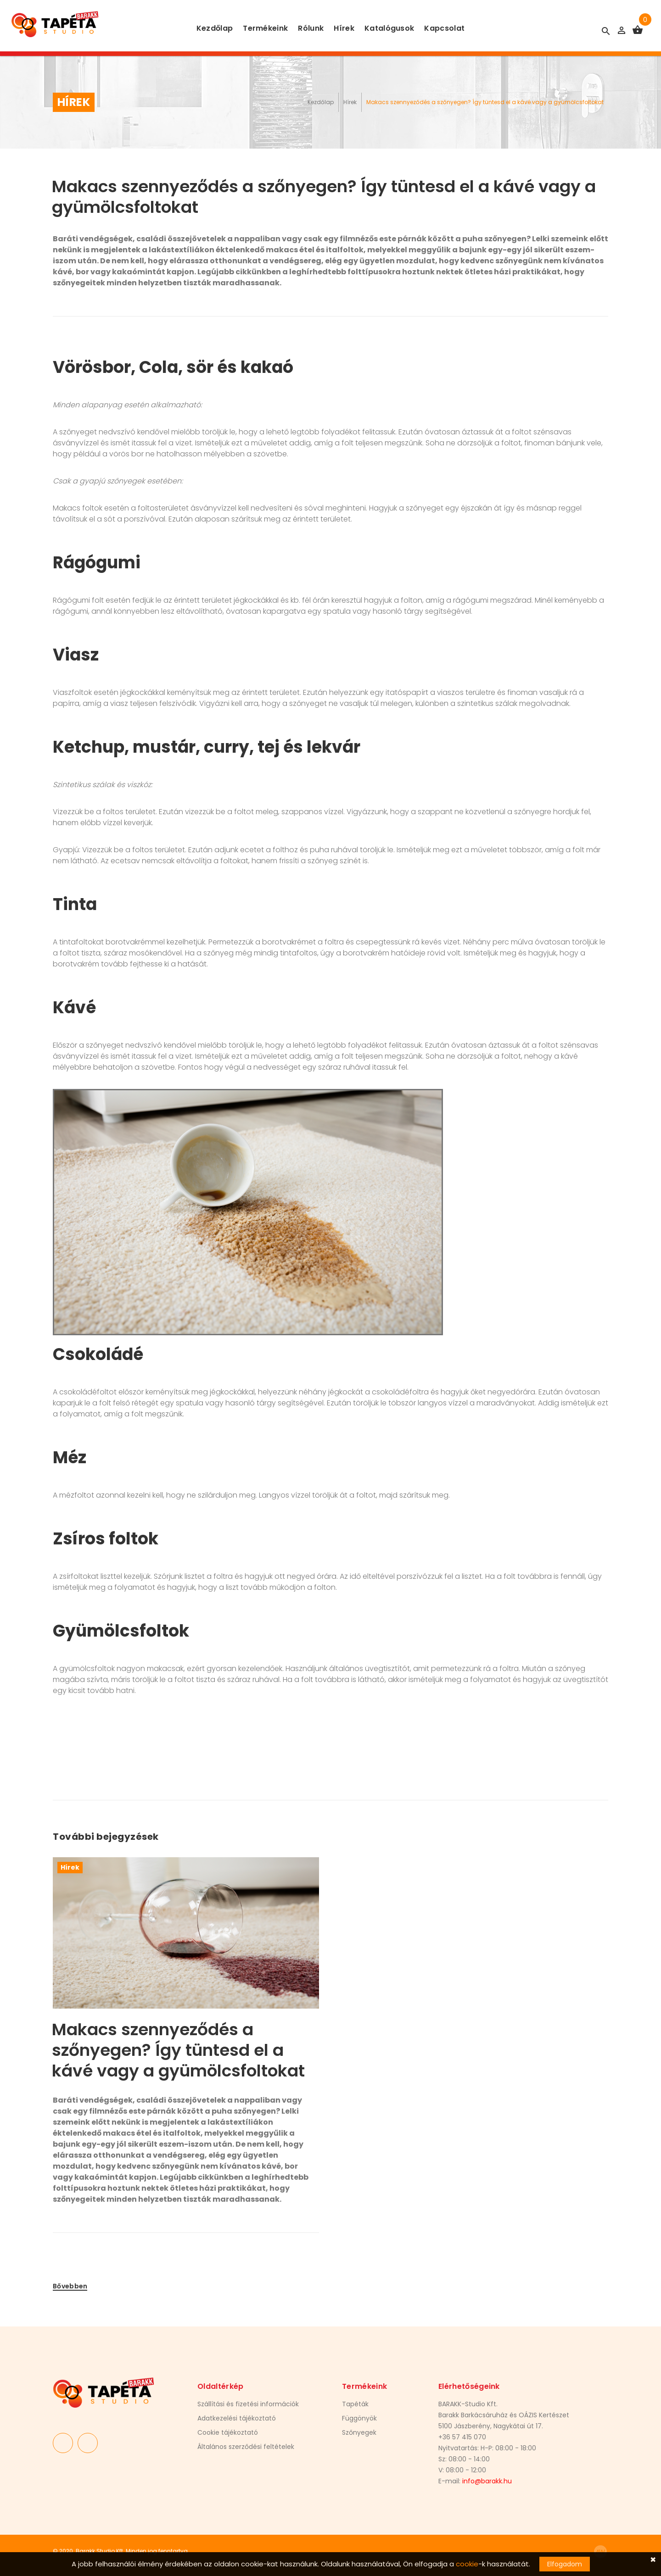 The image size is (661, 2576). Describe the element at coordinates (355, 2404) in the screenshot. I see `Tapéták` at that location.